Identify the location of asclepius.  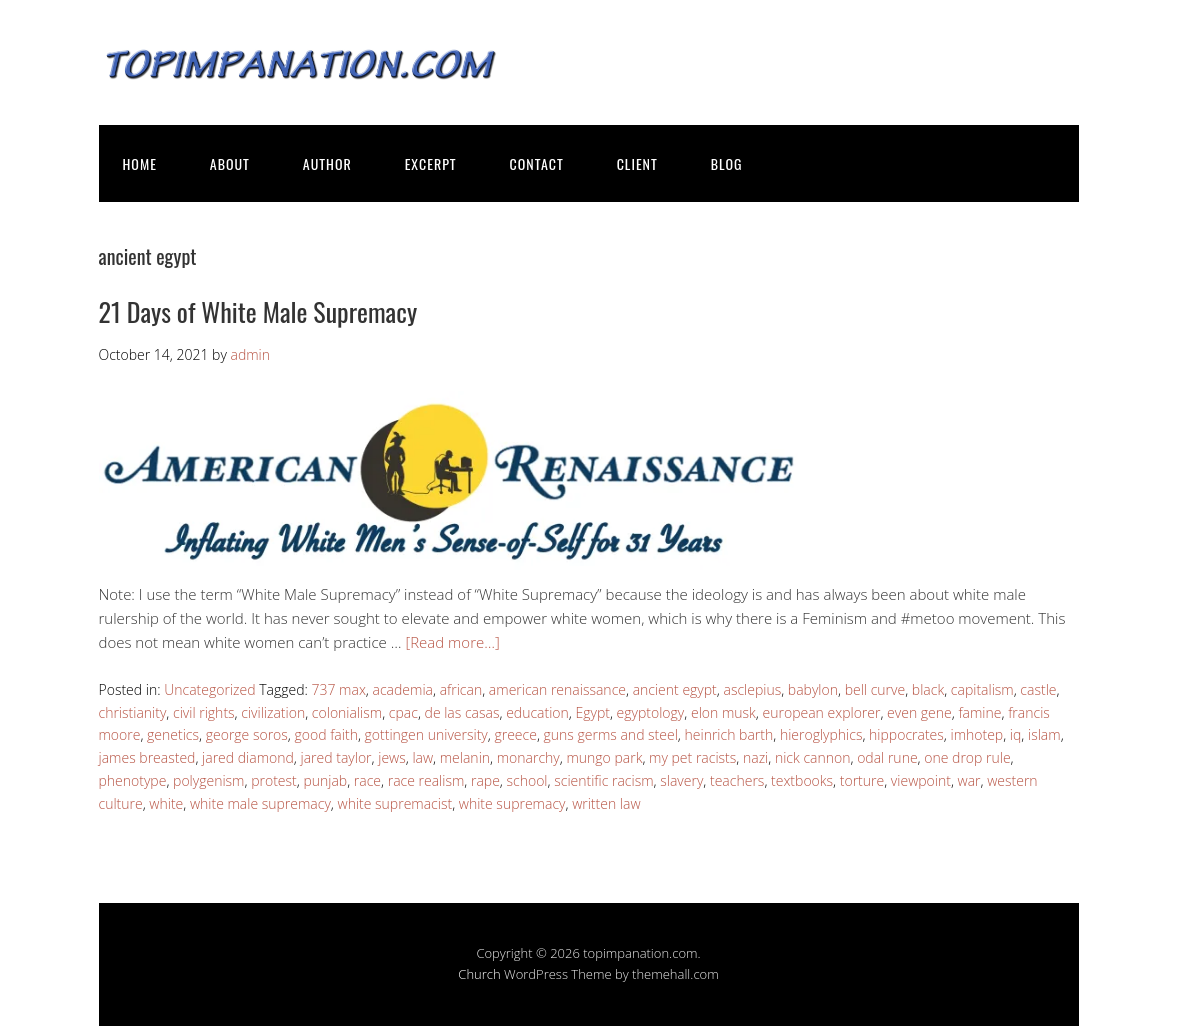
(752, 689).